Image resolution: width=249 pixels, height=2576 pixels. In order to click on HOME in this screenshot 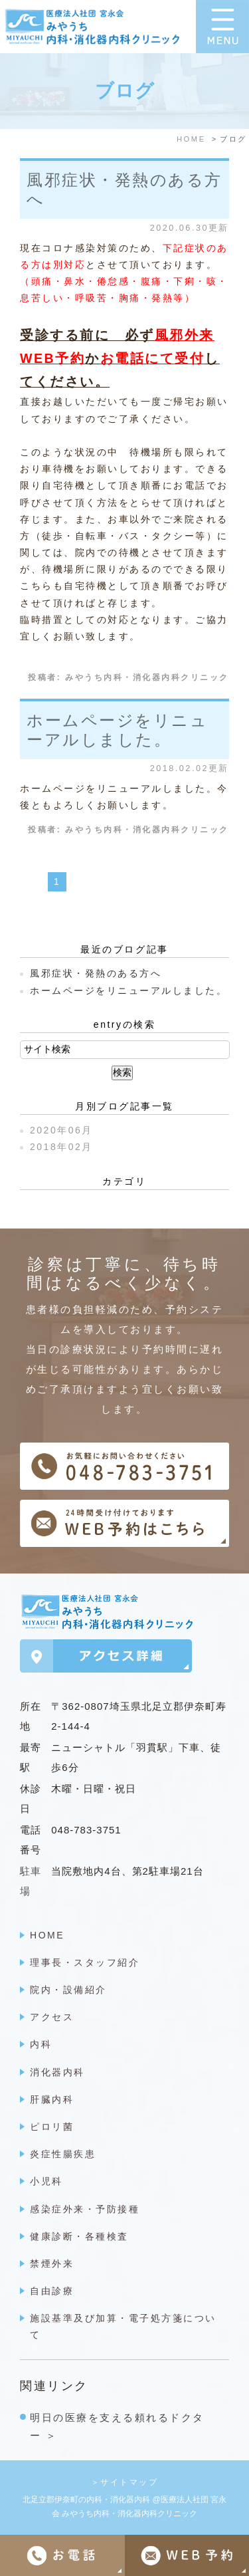, I will do `click(47, 1935)`.